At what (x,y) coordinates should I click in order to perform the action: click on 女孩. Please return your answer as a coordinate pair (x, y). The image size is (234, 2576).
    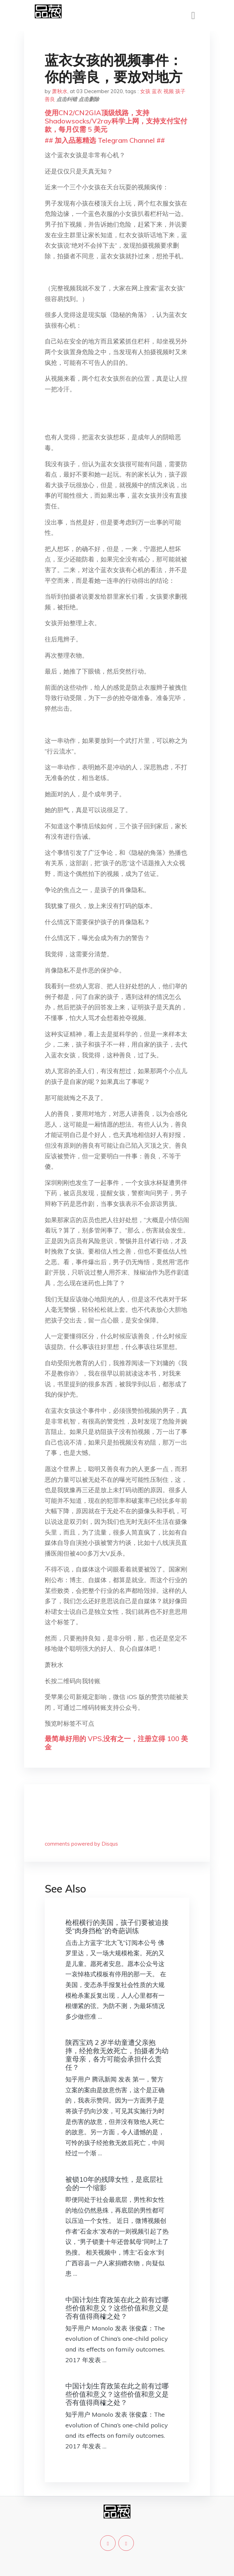
    Looking at the image, I should click on (145, 91).